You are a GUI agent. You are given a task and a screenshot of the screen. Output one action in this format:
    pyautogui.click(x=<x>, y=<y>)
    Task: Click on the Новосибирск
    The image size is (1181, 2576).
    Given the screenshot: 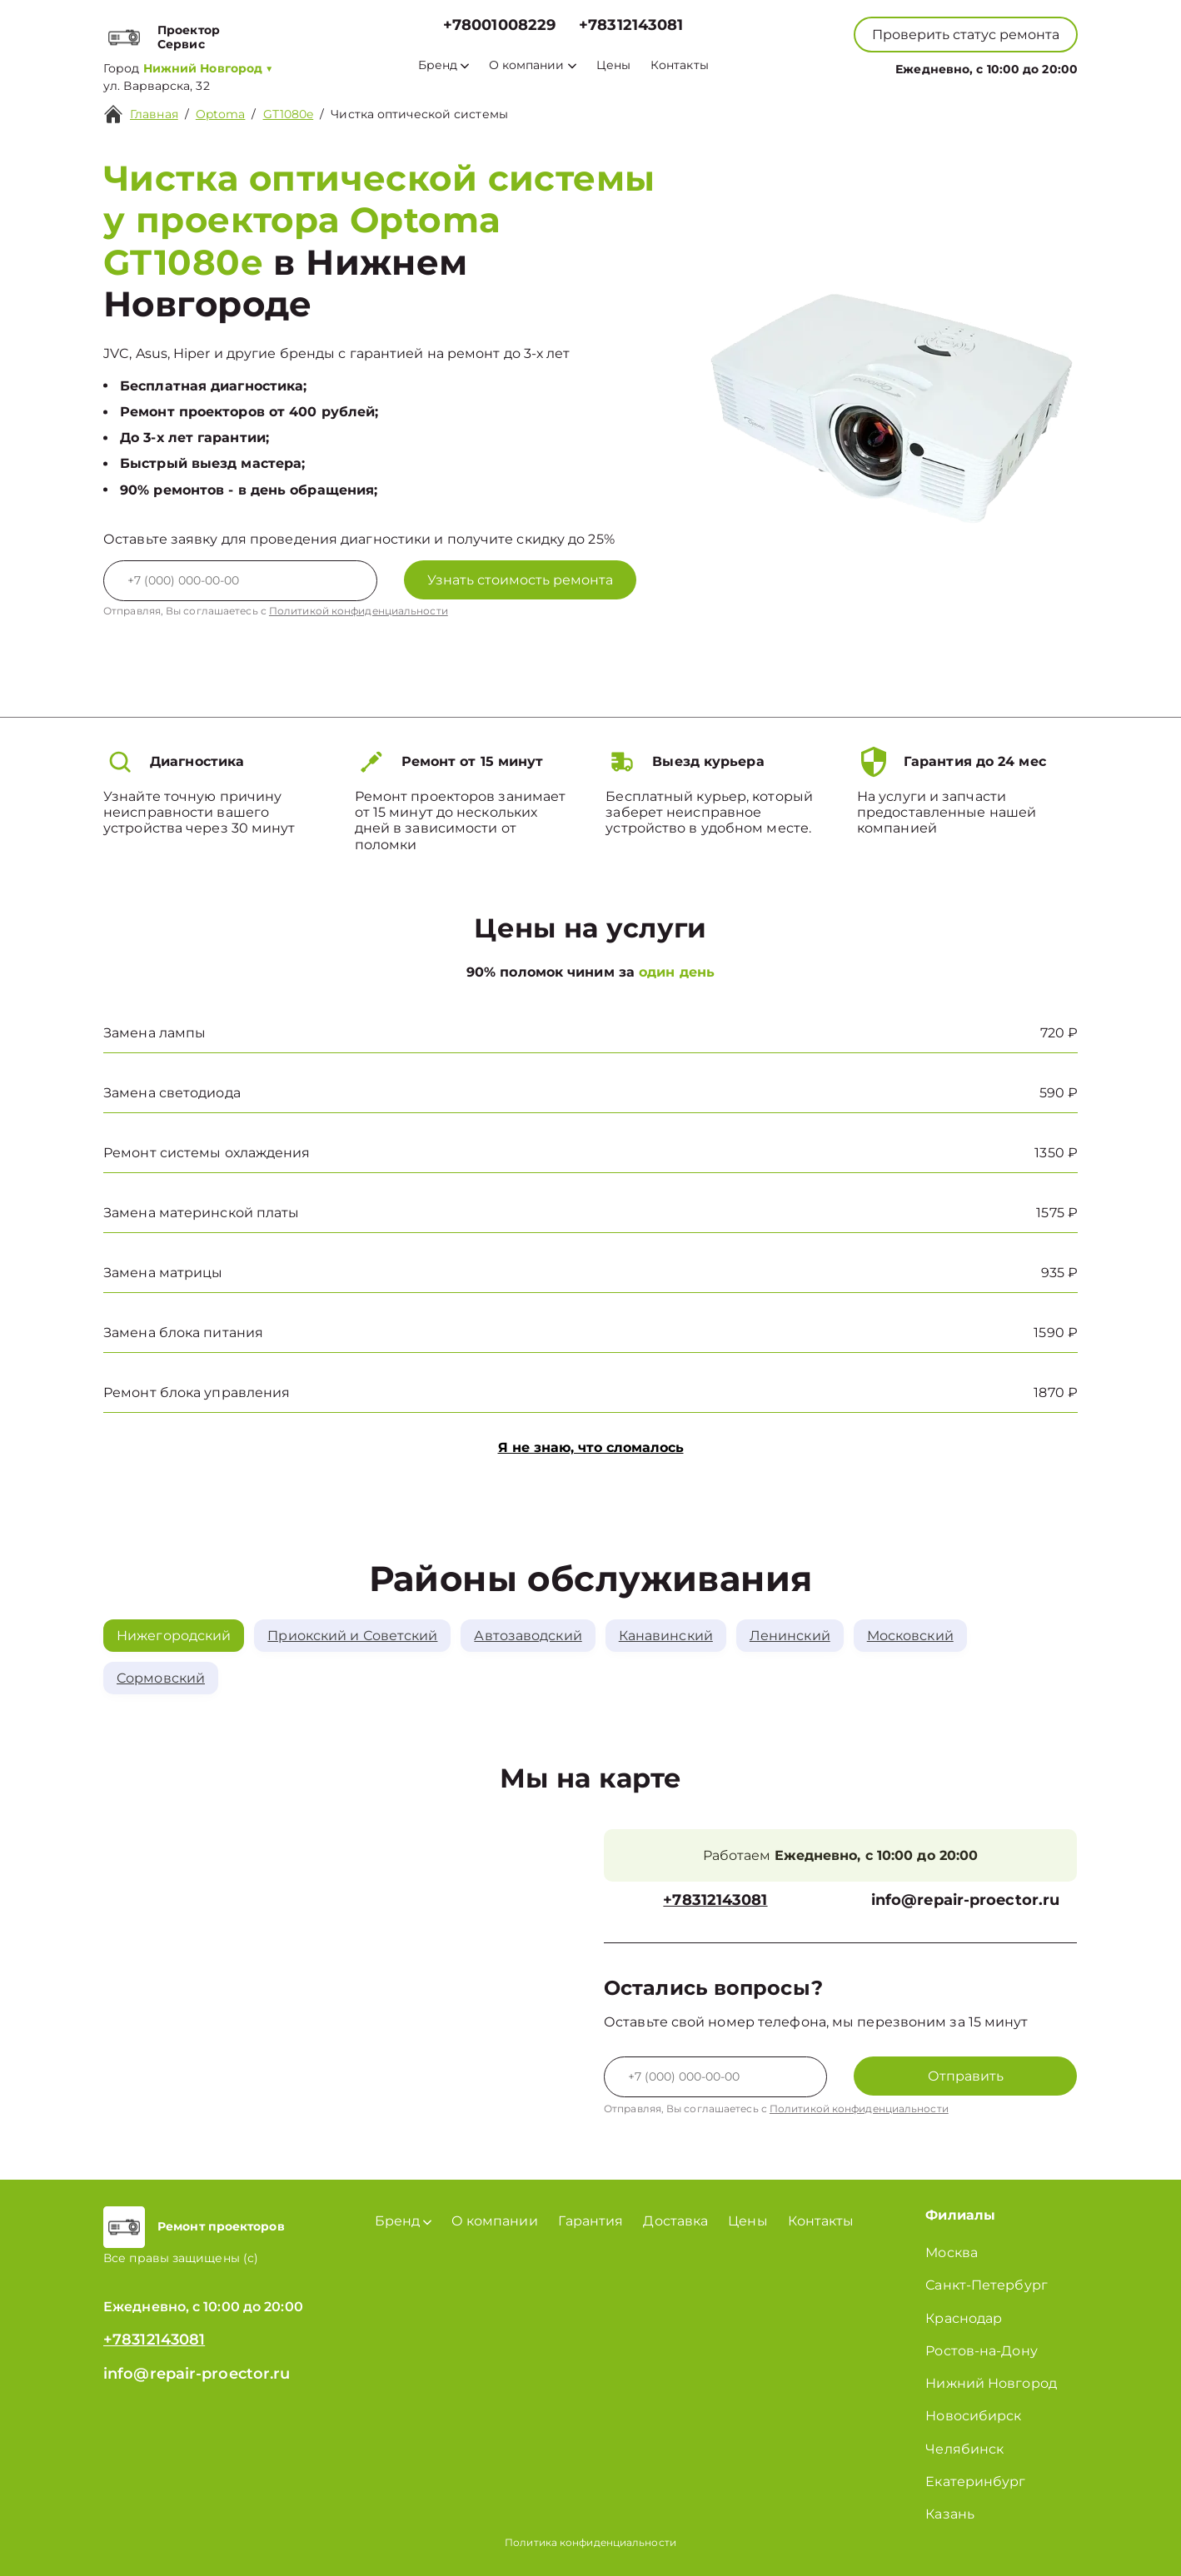 What is the action you would take?
    pyautogui.click(x=973, y=2416)
    